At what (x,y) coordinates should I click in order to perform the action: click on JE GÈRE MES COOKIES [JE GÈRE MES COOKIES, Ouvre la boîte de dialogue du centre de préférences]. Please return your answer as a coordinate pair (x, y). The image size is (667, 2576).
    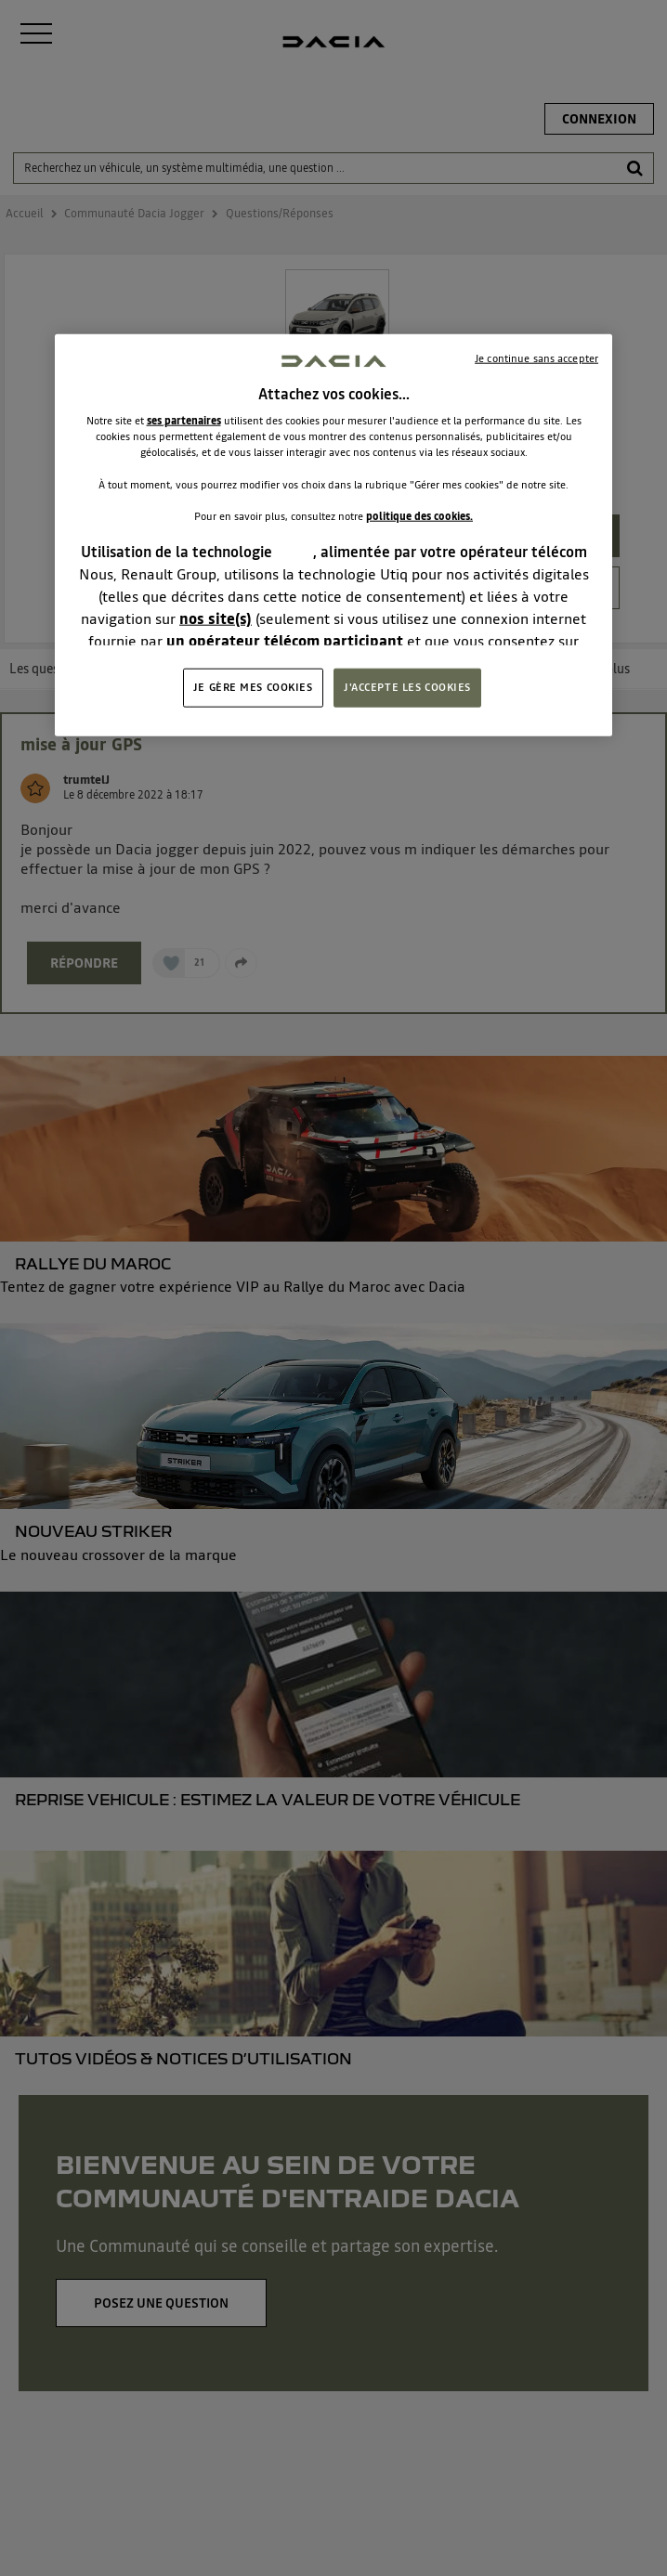
    Looking at the image, I should click on (253, 687).